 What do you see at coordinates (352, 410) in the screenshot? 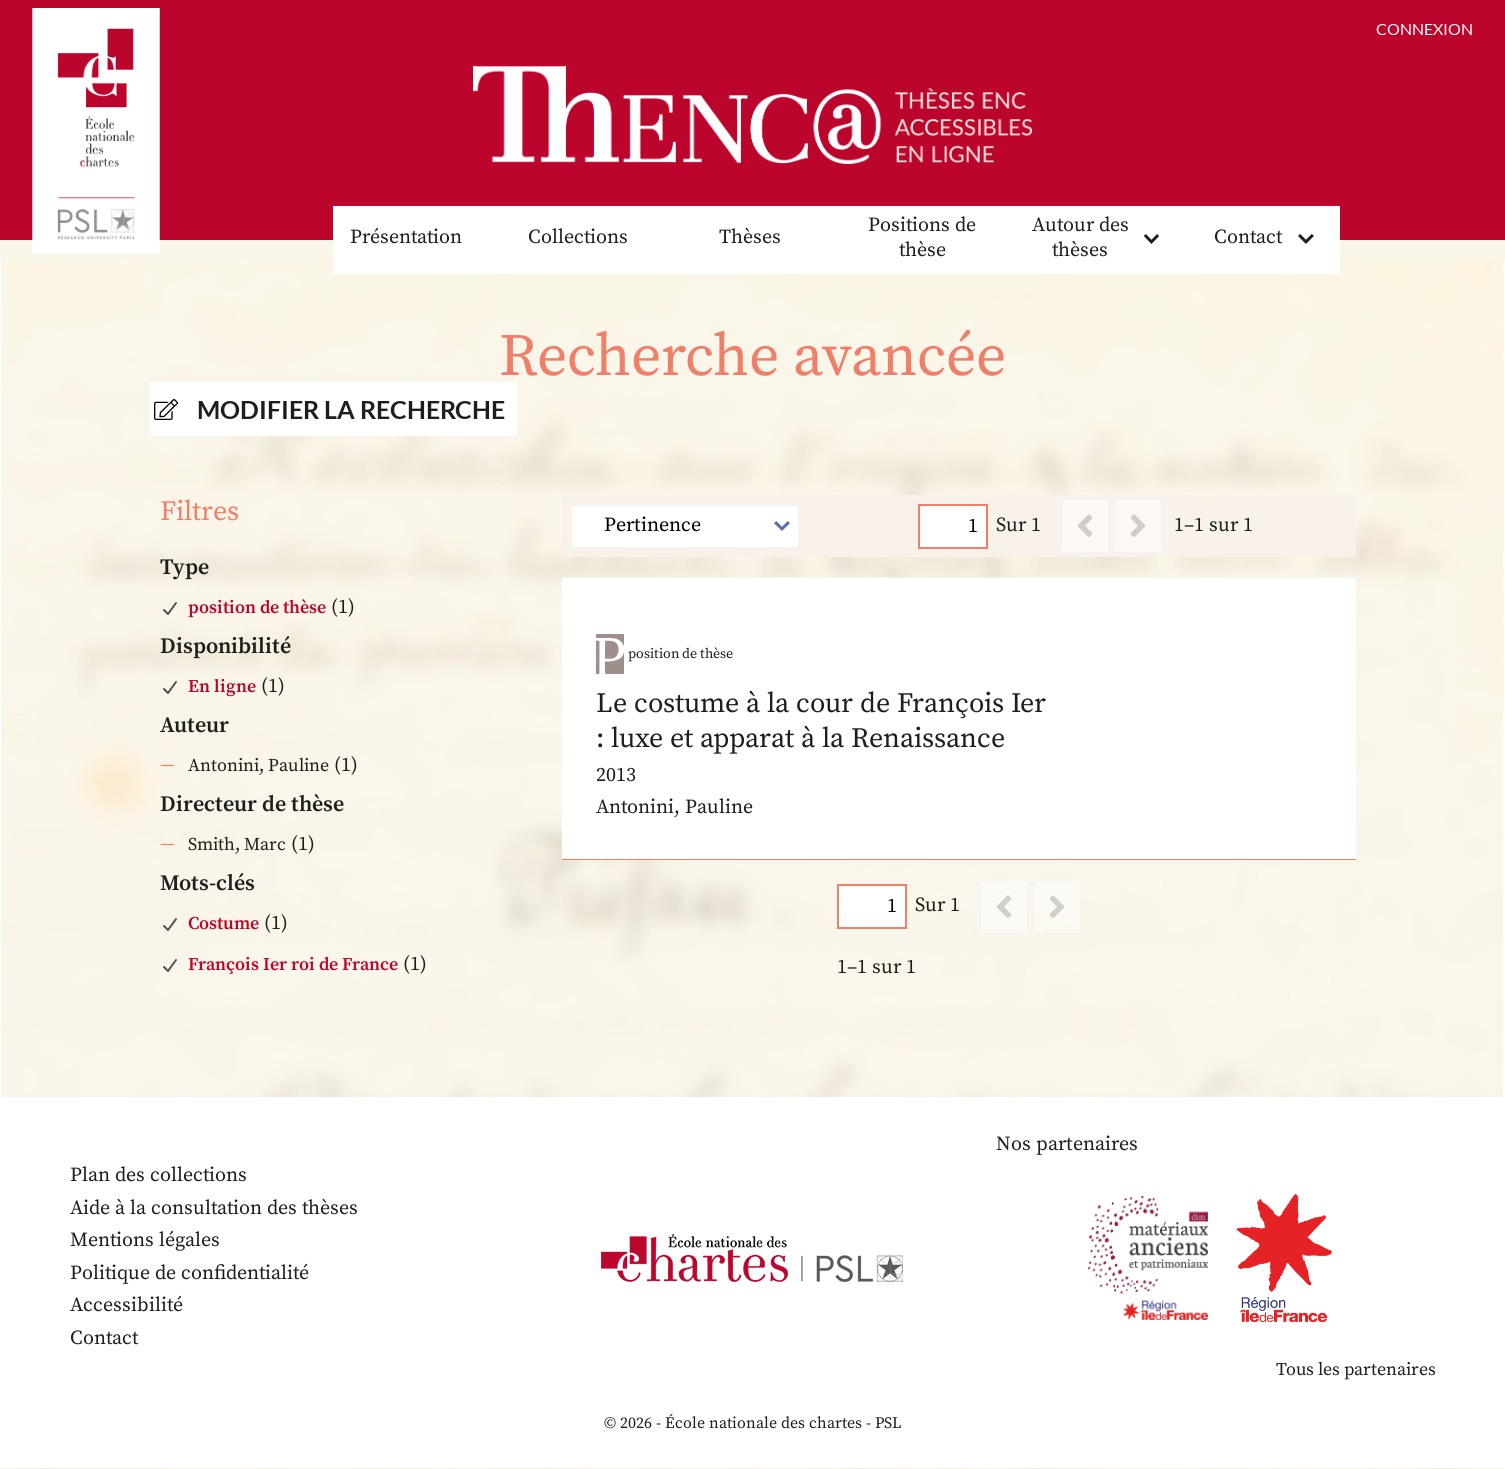
I see `Modifier la recherche` at bounding box center [352, 410].